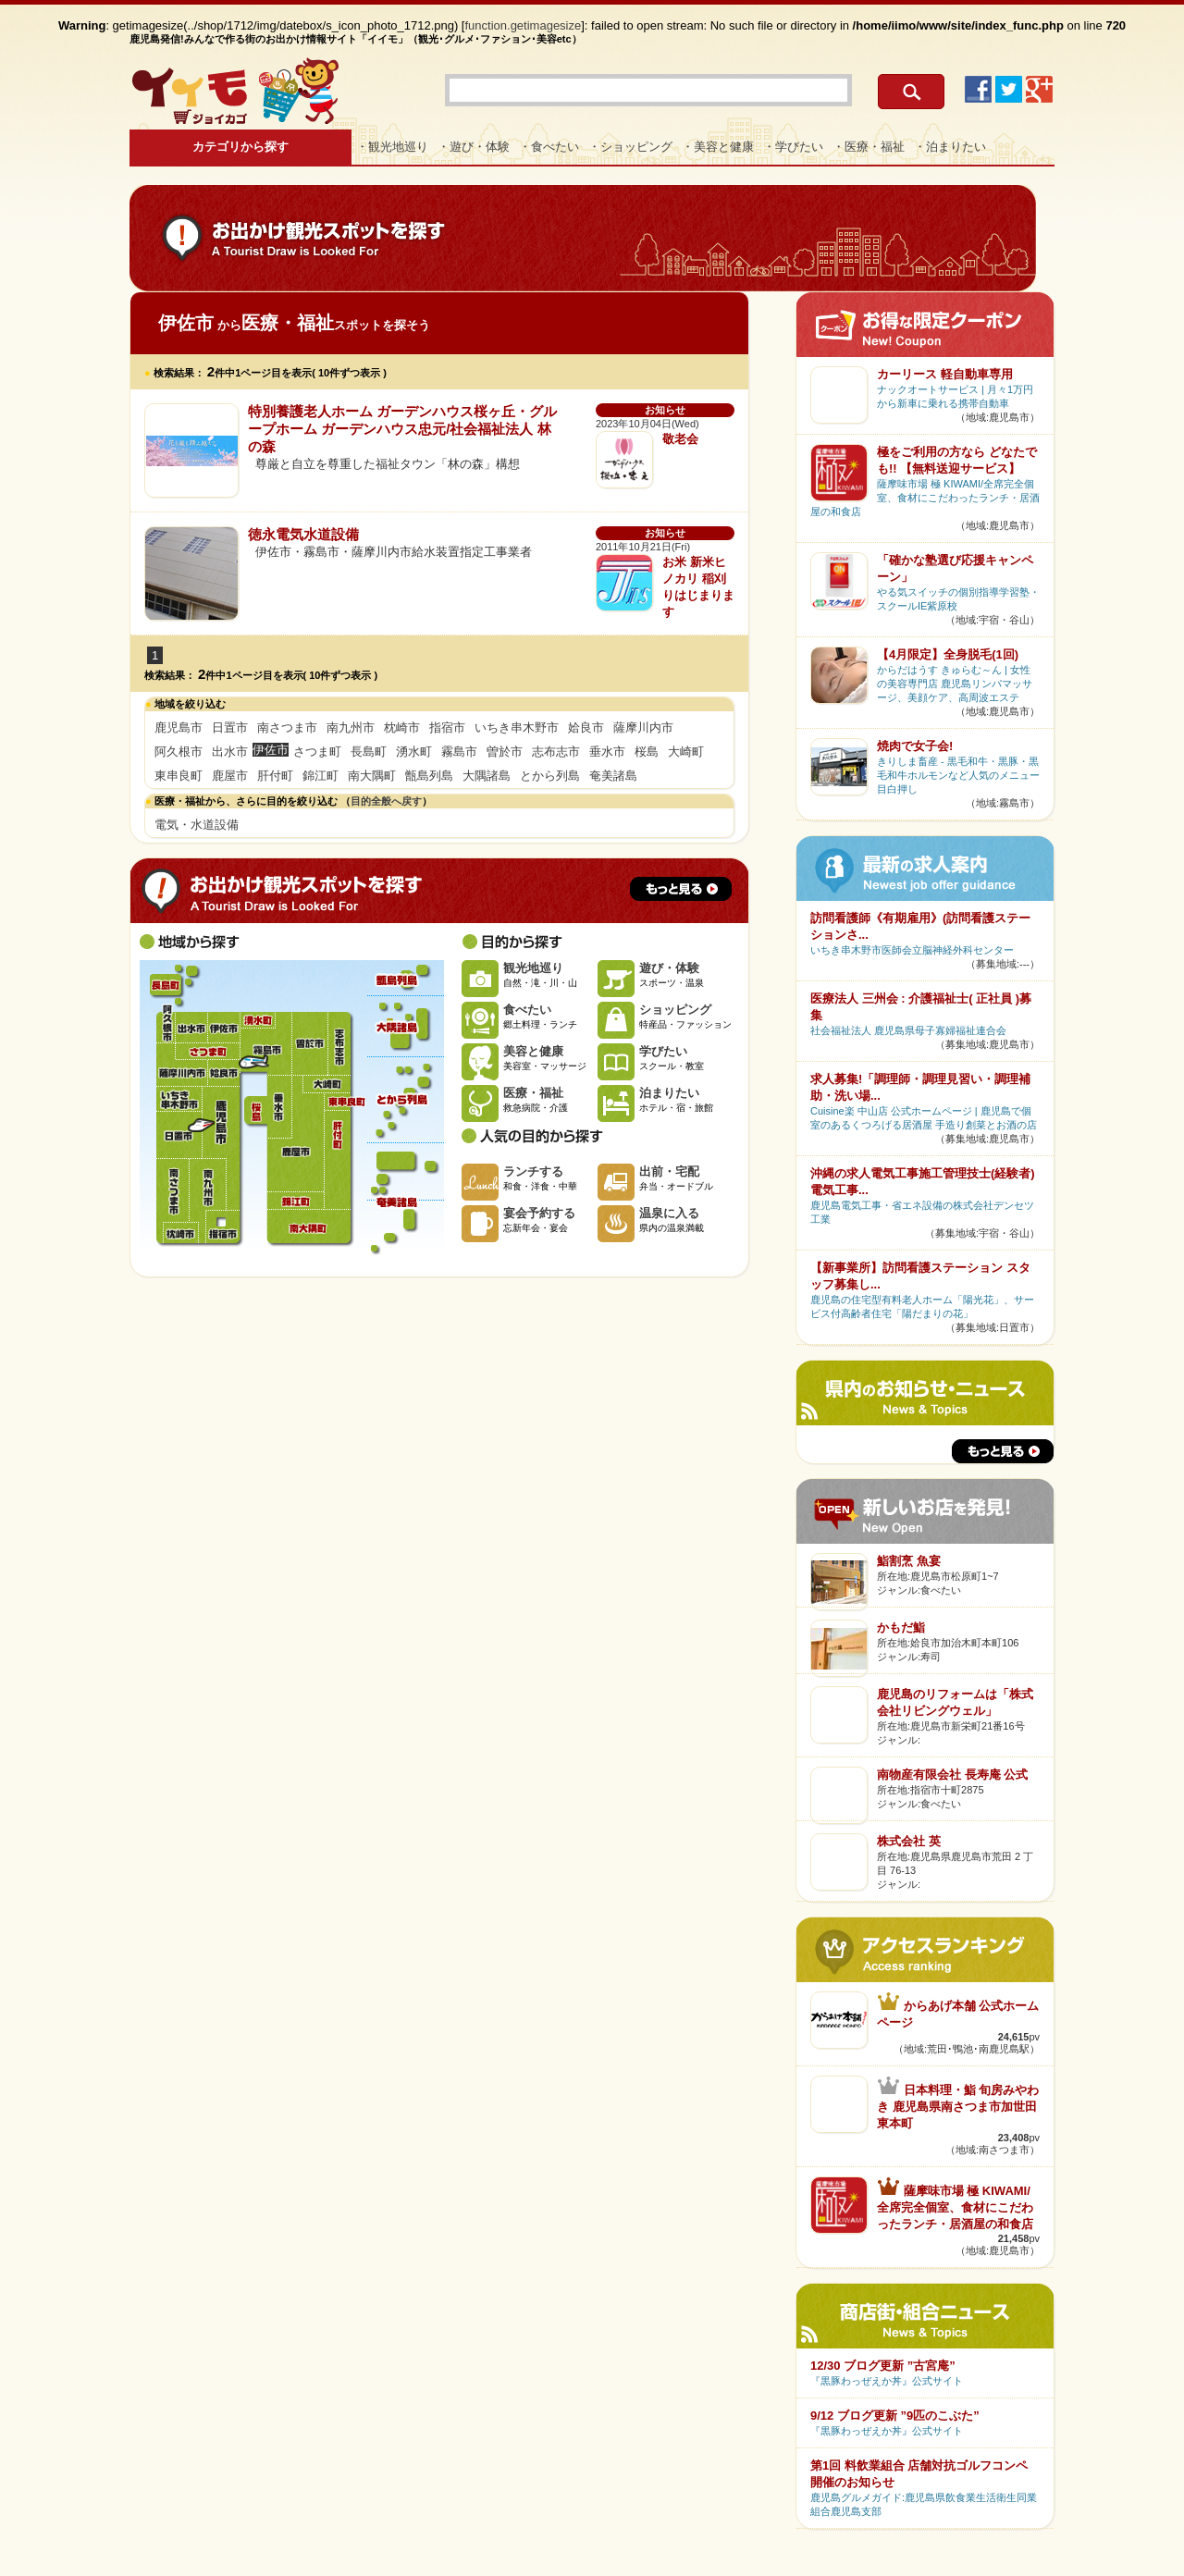 Image resolution: width=1184 pixels, height=2576 pixels. I want to click on 垂水市, so click(607, 751).